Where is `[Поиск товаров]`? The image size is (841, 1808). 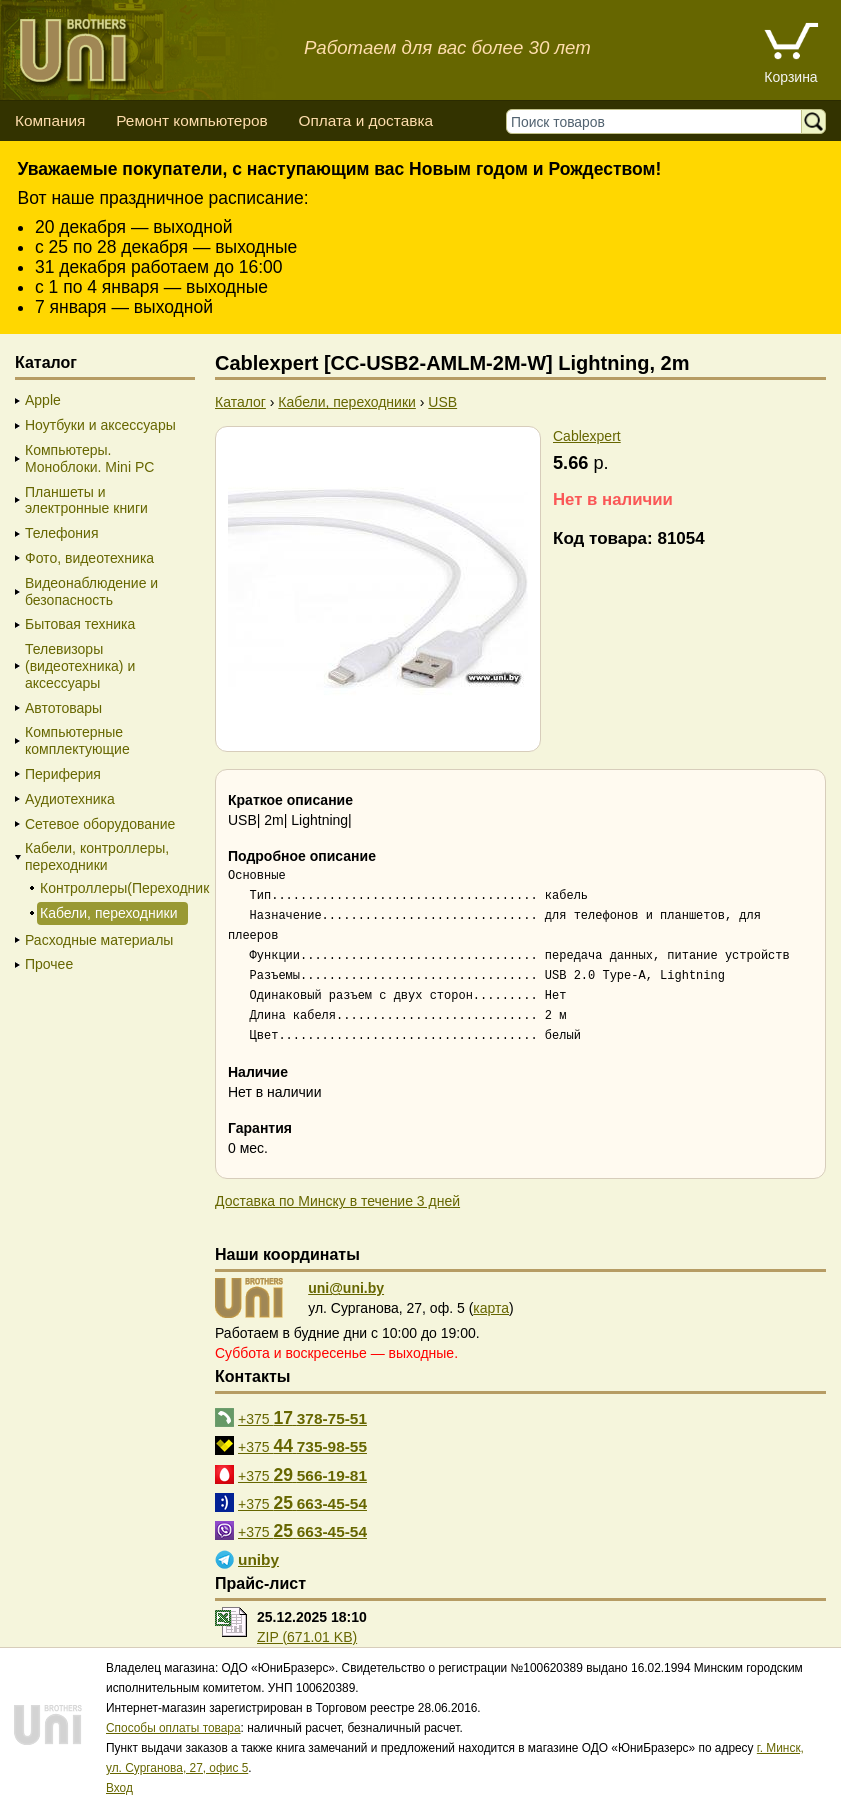 [Поиск товаров] is located at coordinates (658, 121).